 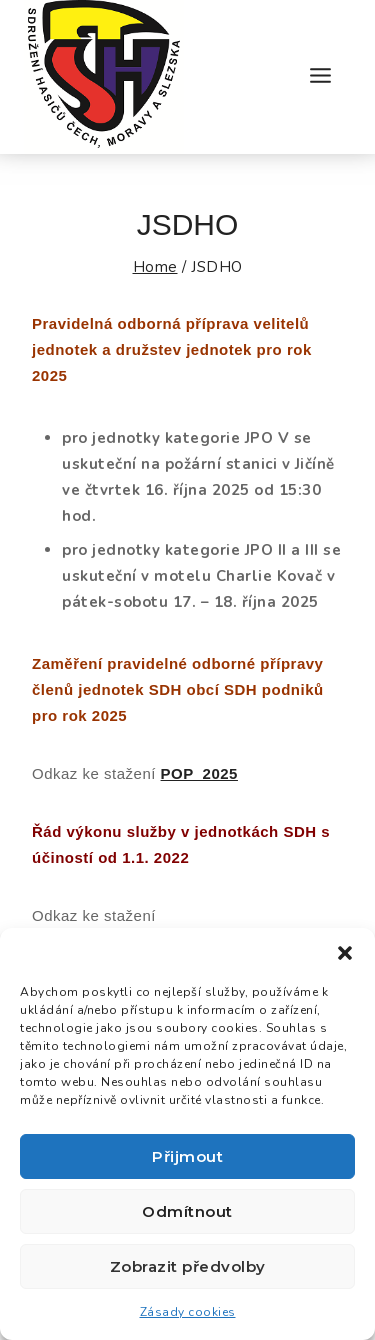 I want to click on Odmítnout, so click(x=187, y=1211).